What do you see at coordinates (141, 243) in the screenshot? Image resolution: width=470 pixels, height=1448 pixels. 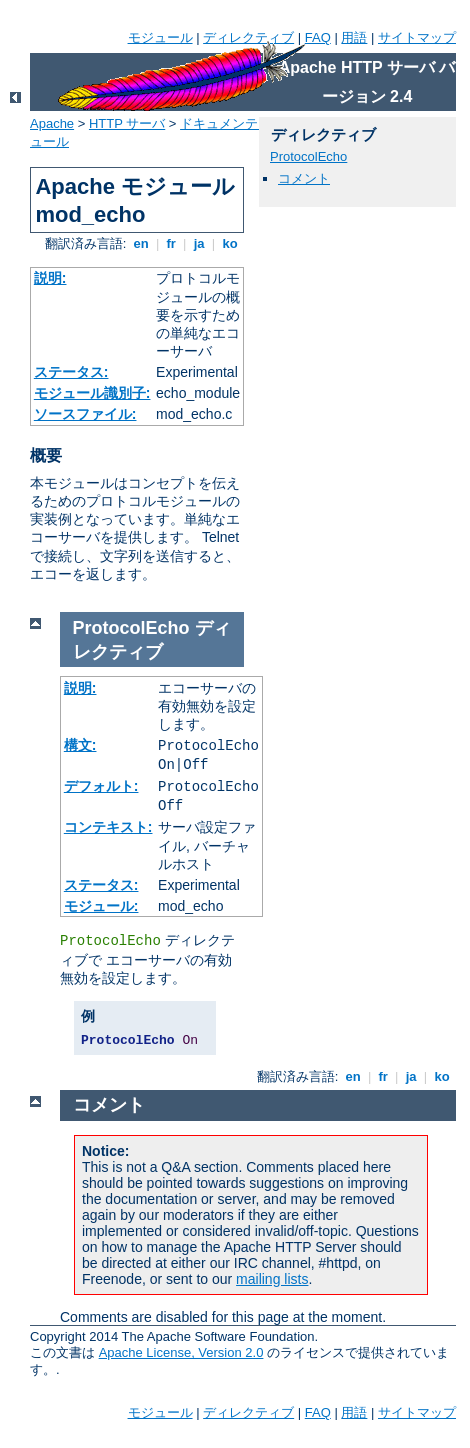 I see `en` at bounding box center [141, 243].